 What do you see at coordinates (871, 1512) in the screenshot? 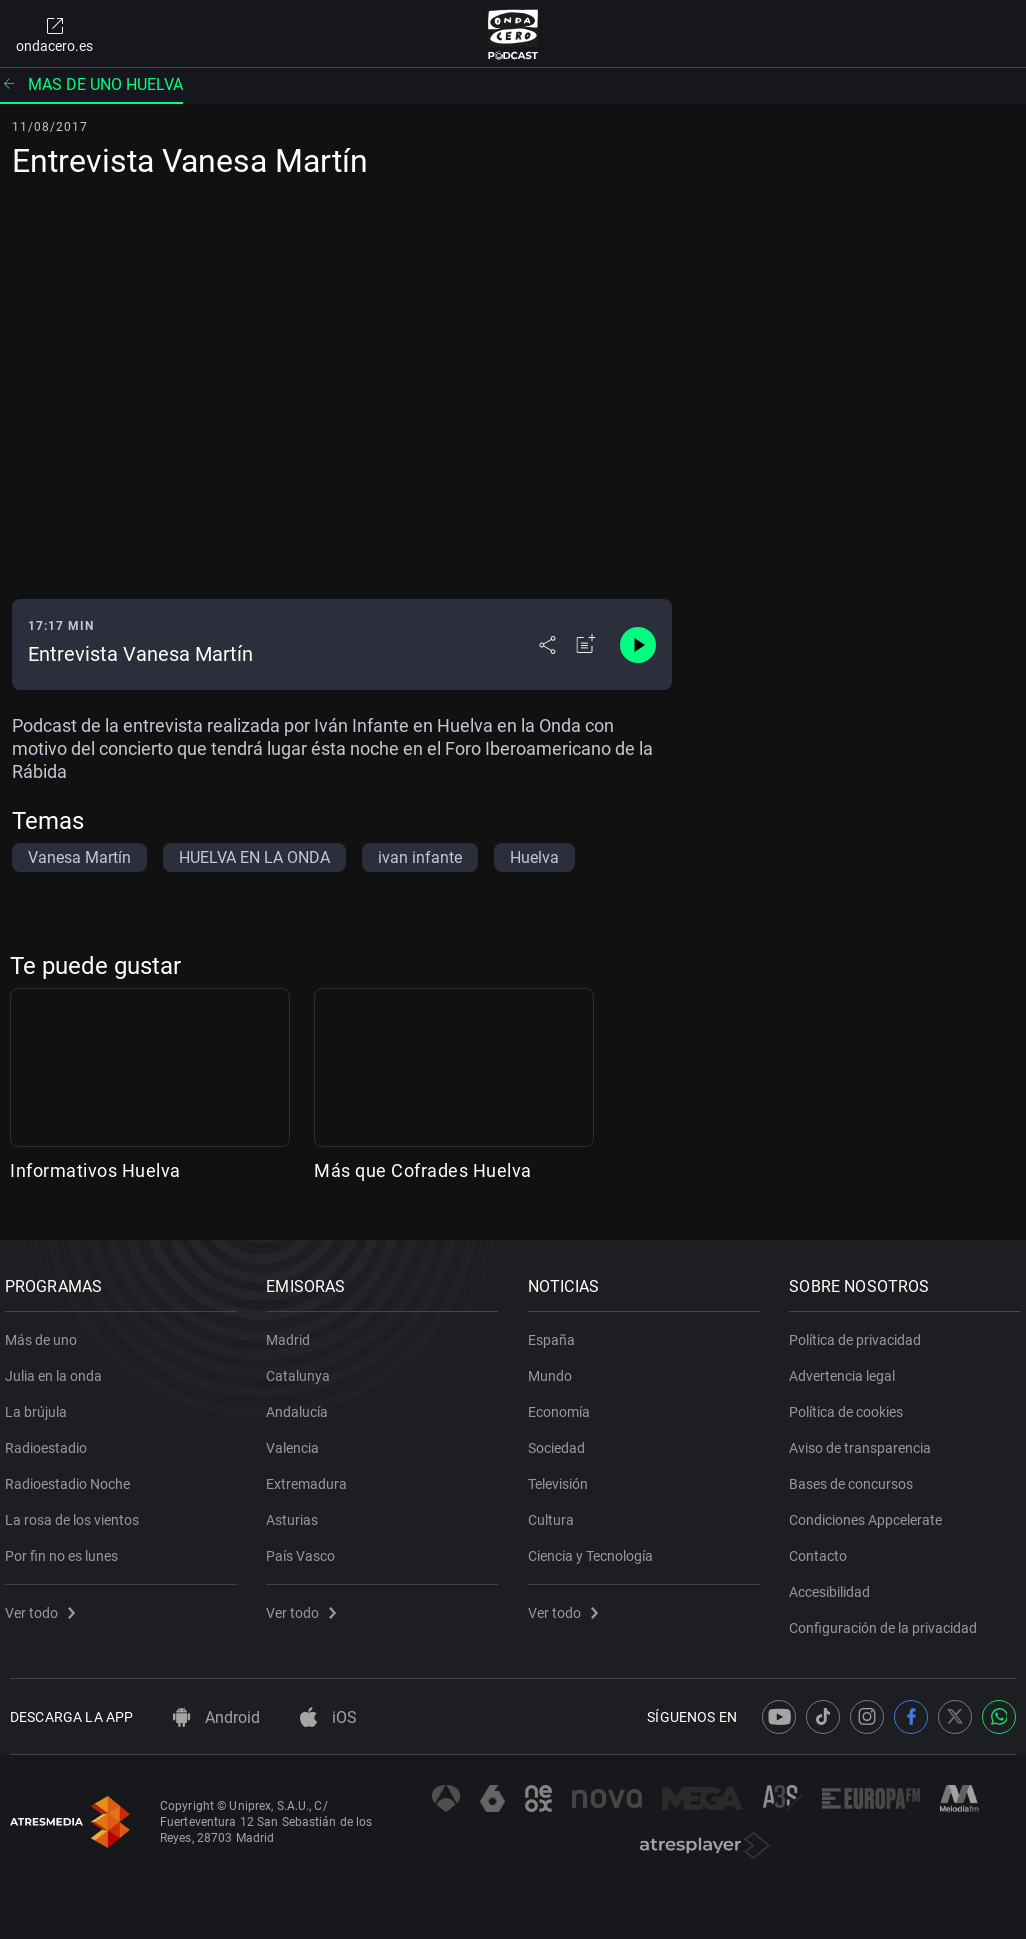
I see `Condiciones Appcelerate` at bounding box center [871, 1512].